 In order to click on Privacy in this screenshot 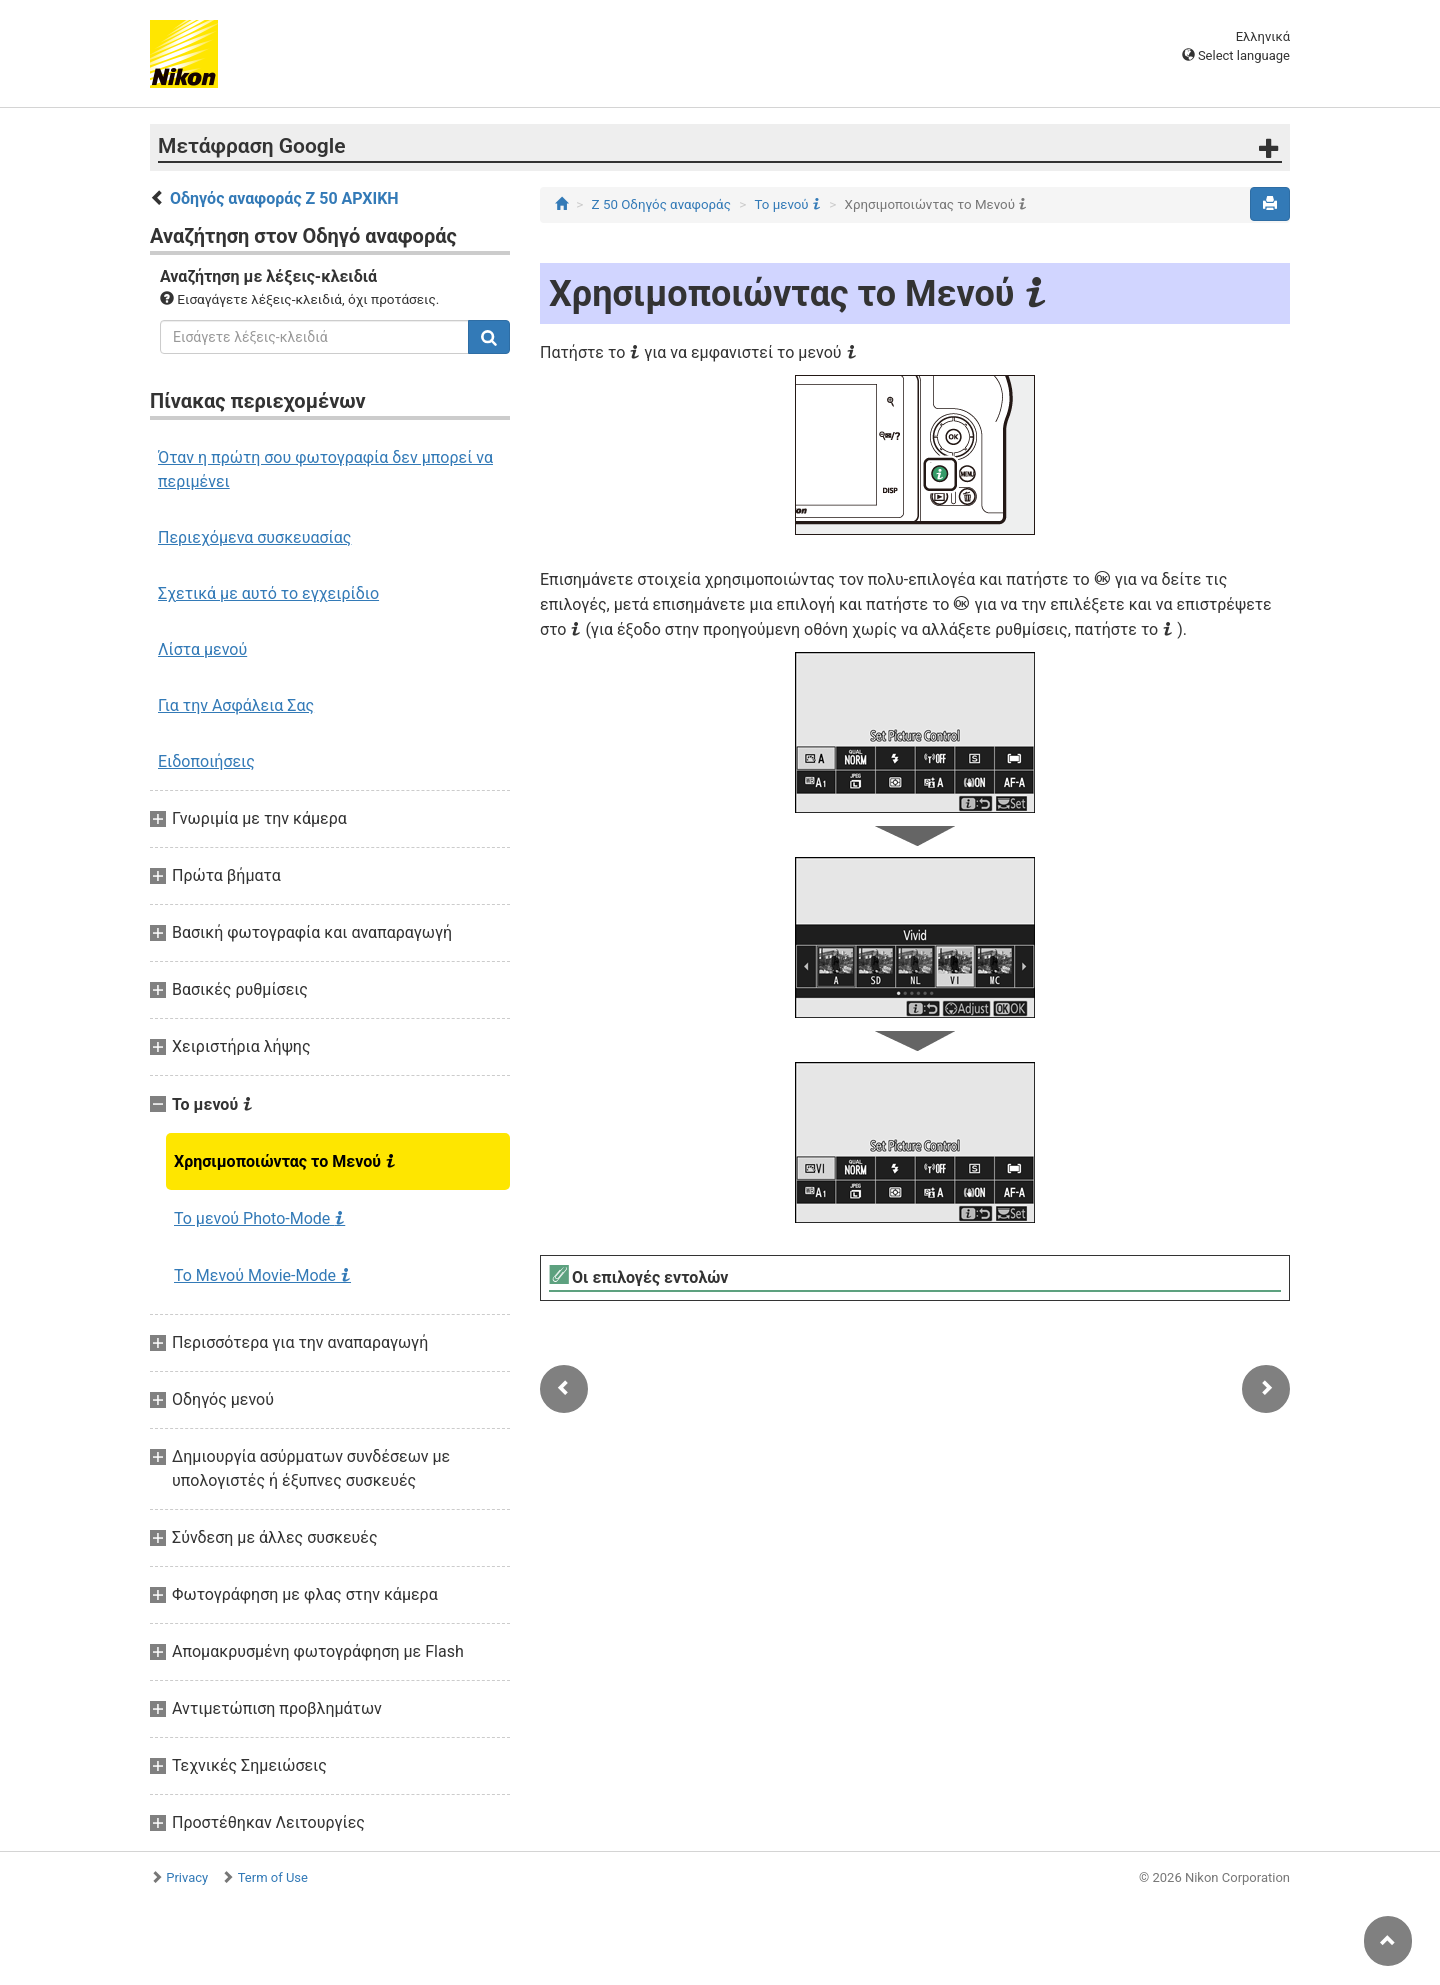, I will do `click(187, 1877)`.